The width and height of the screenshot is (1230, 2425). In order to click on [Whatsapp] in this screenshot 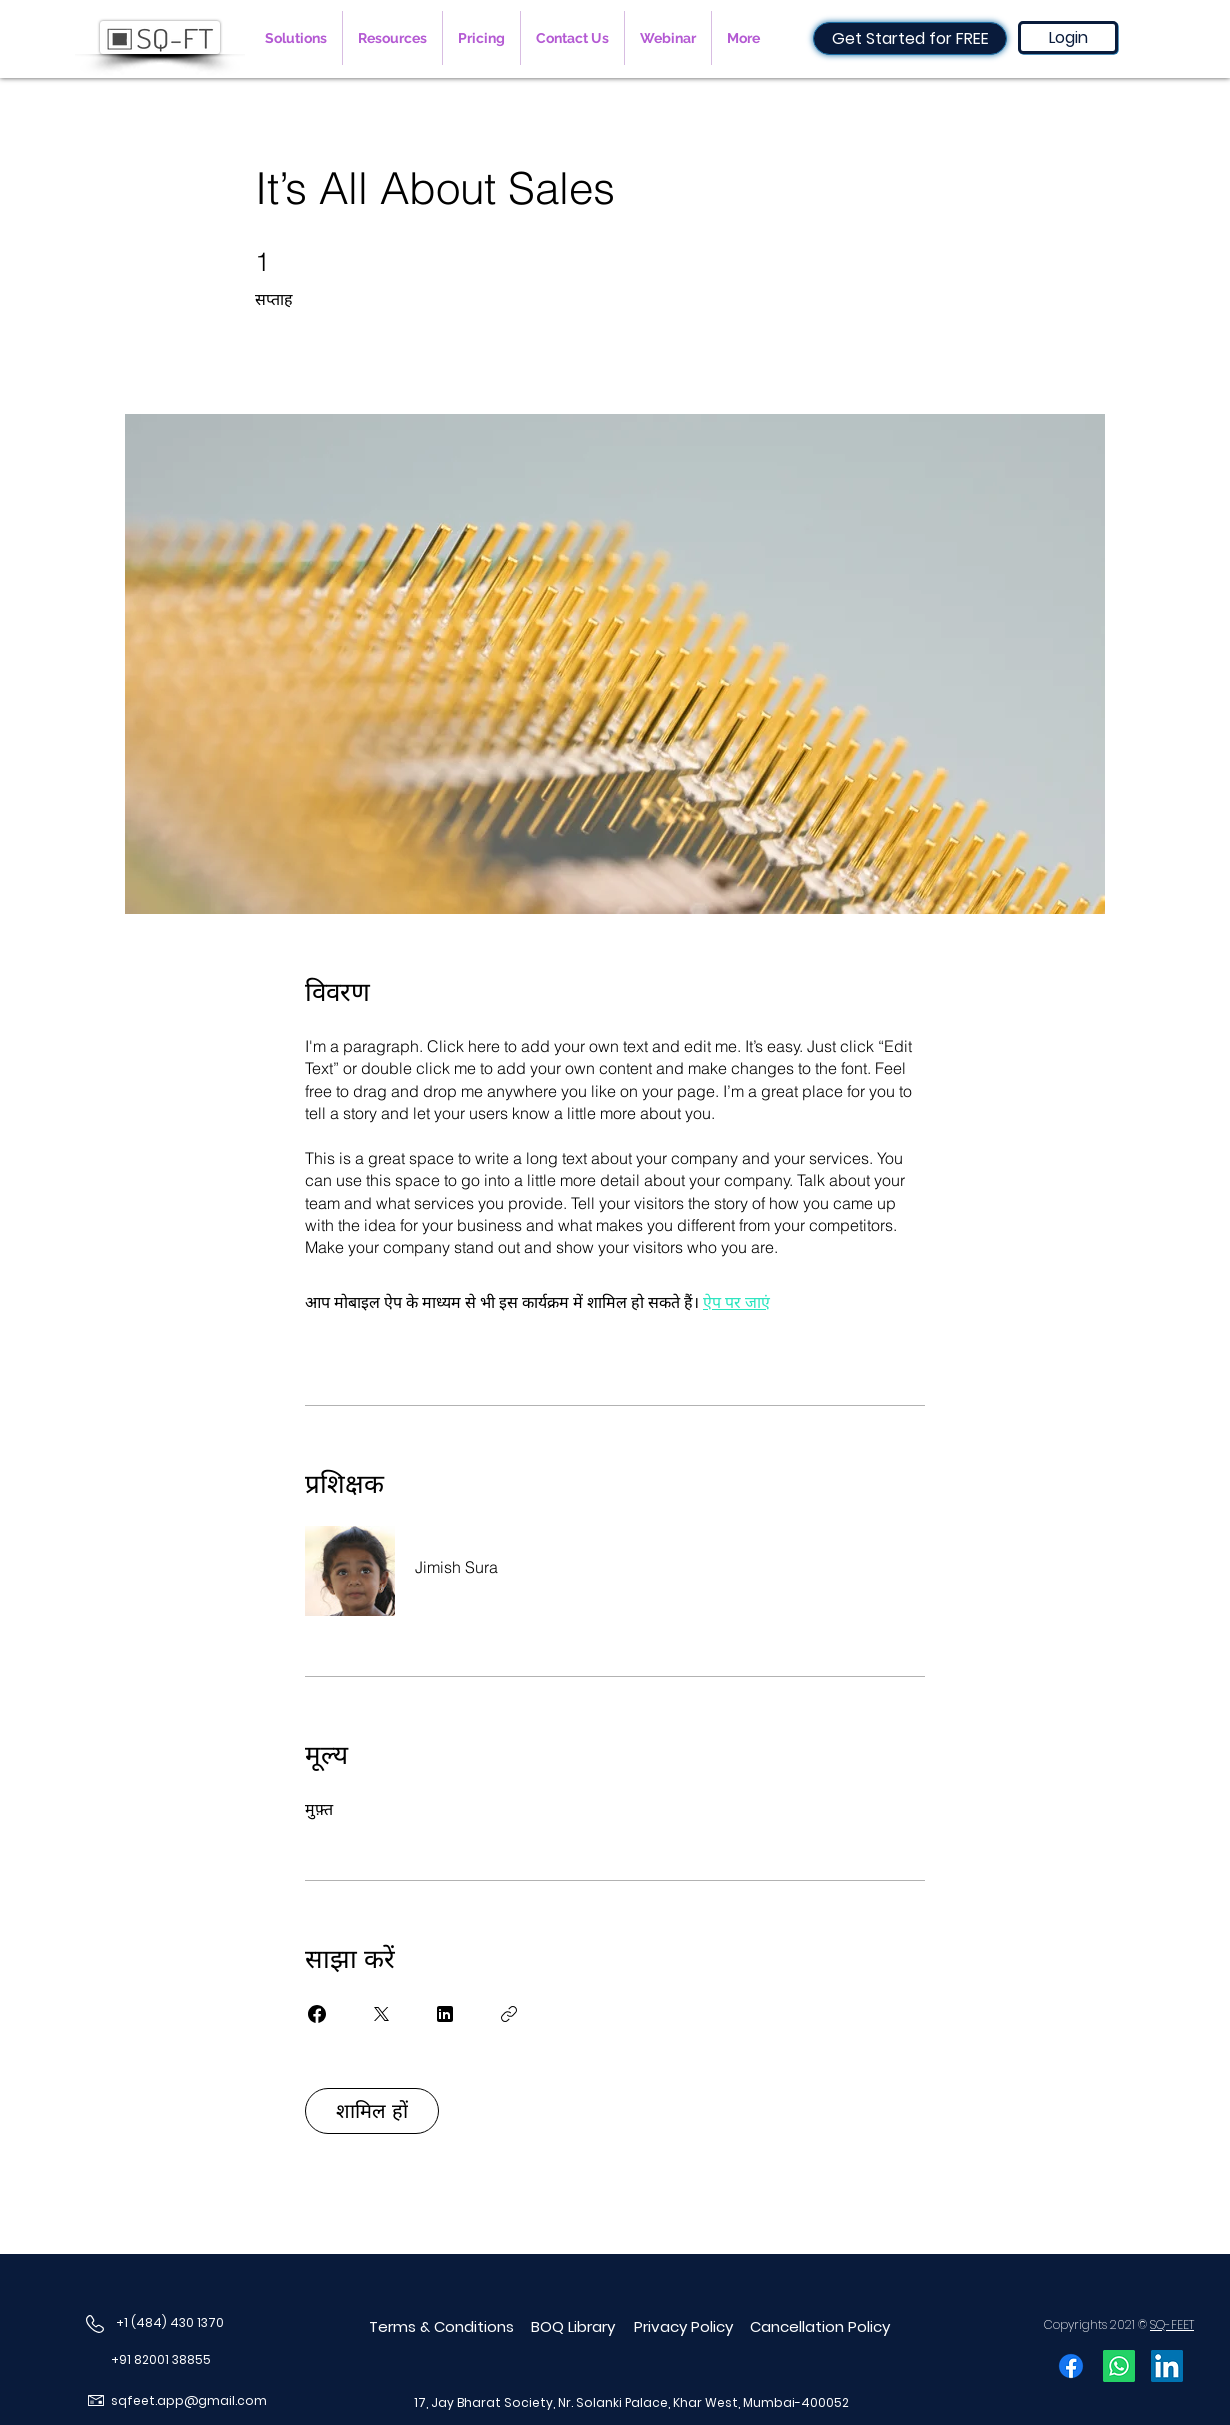, I will do `click(1119, 2366)`.